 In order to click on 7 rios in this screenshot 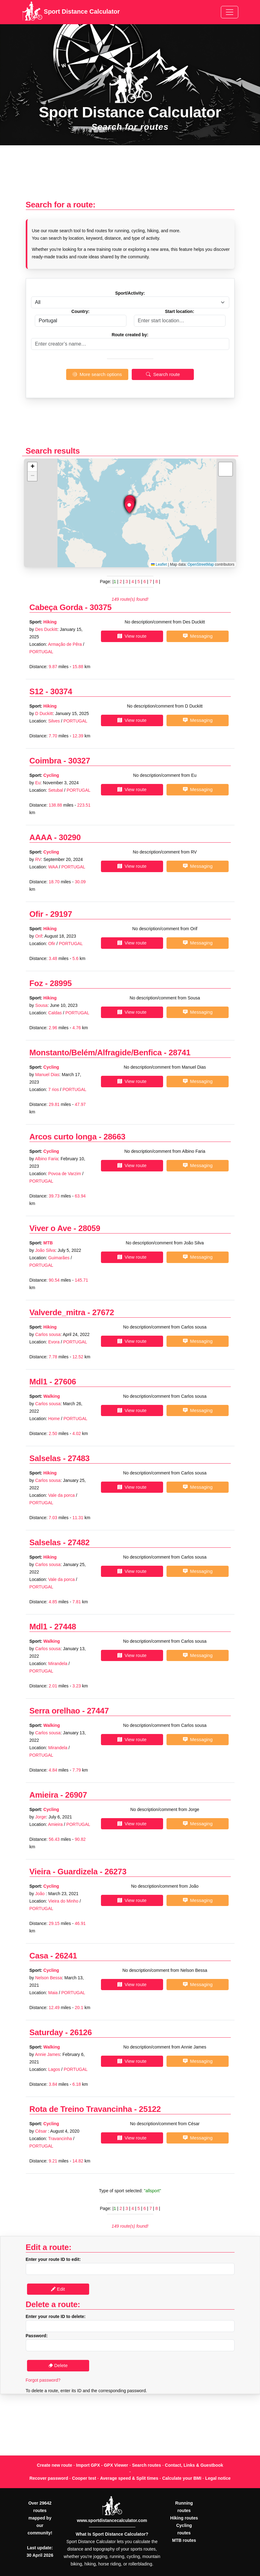, I will do `click(53, 1089)`.